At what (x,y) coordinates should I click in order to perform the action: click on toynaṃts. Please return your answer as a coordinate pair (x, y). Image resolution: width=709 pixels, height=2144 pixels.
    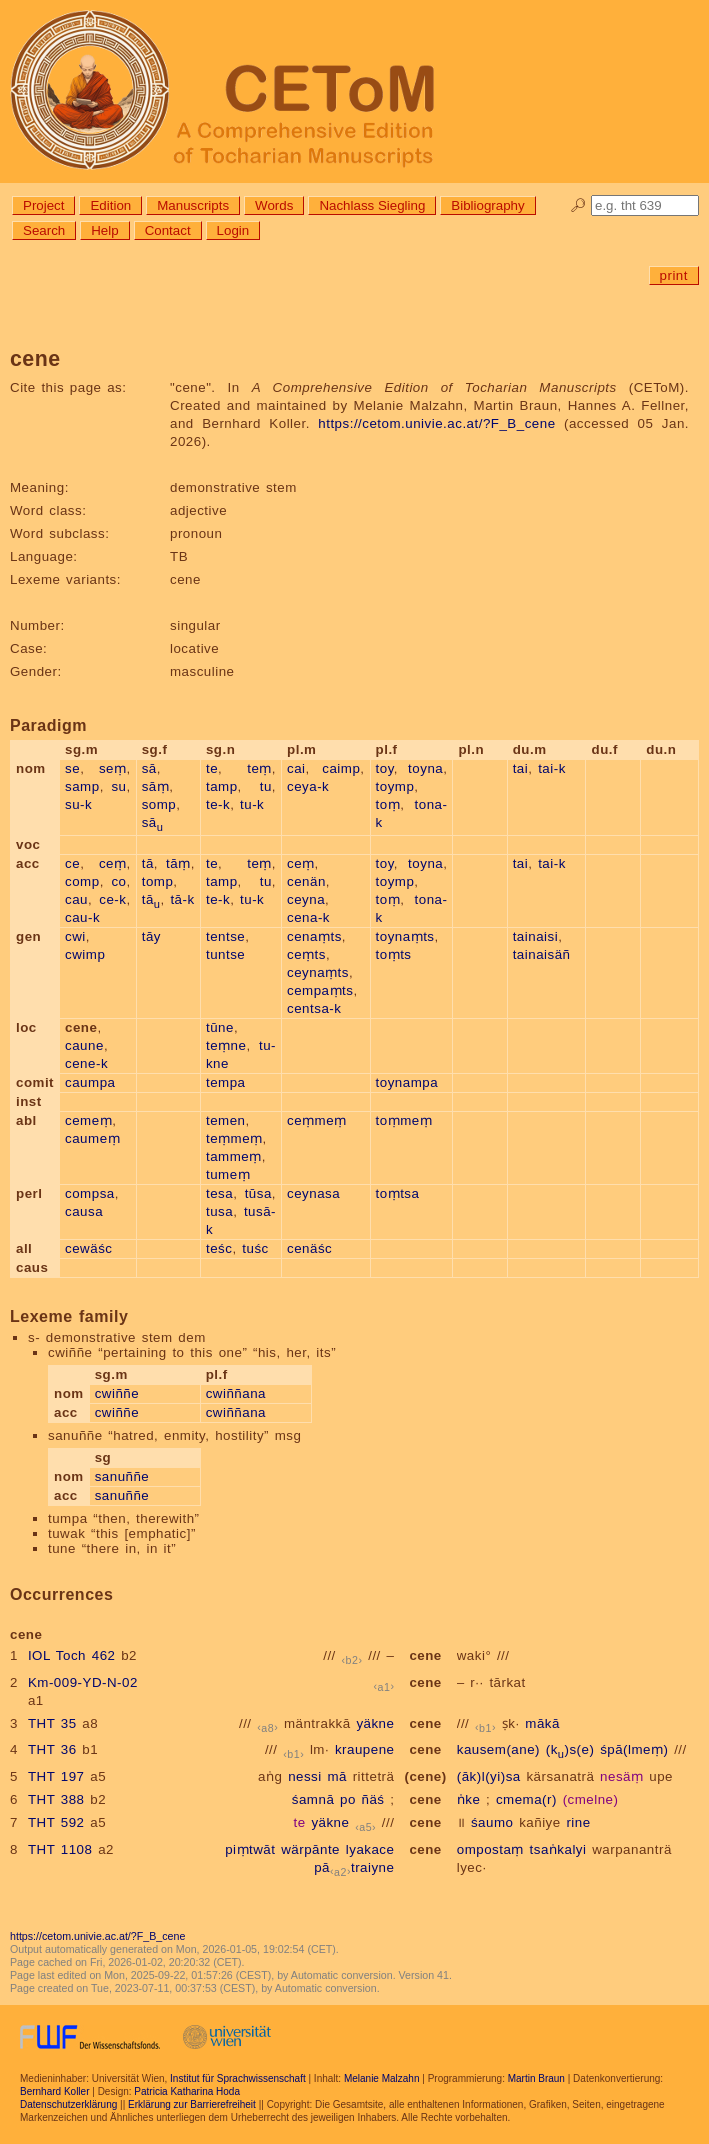
    Looking at the image, I should click on (405, 936).